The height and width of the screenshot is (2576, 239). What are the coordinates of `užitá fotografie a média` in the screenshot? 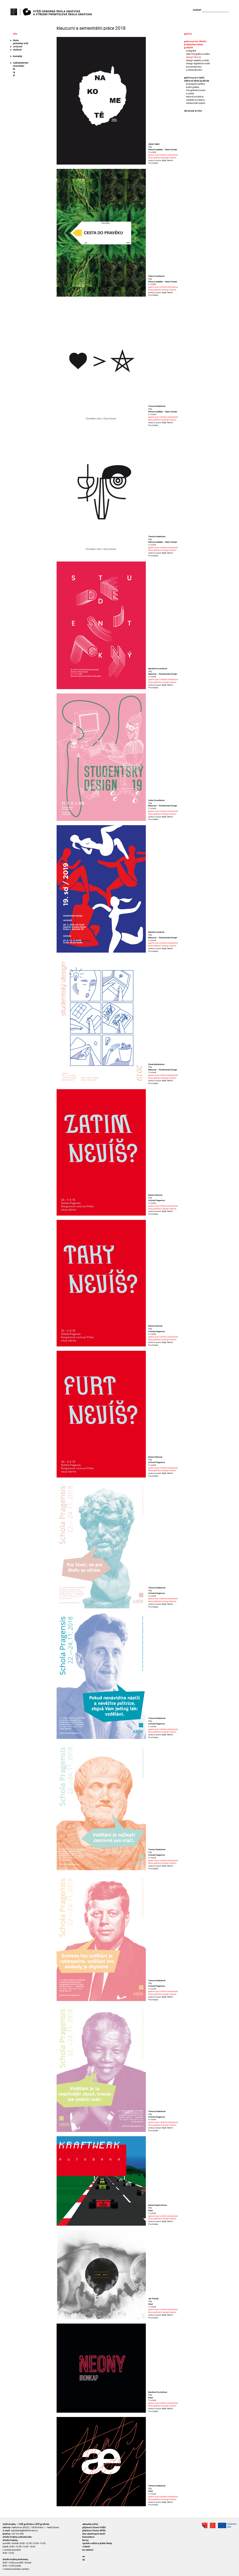 It's located at (198, 54).